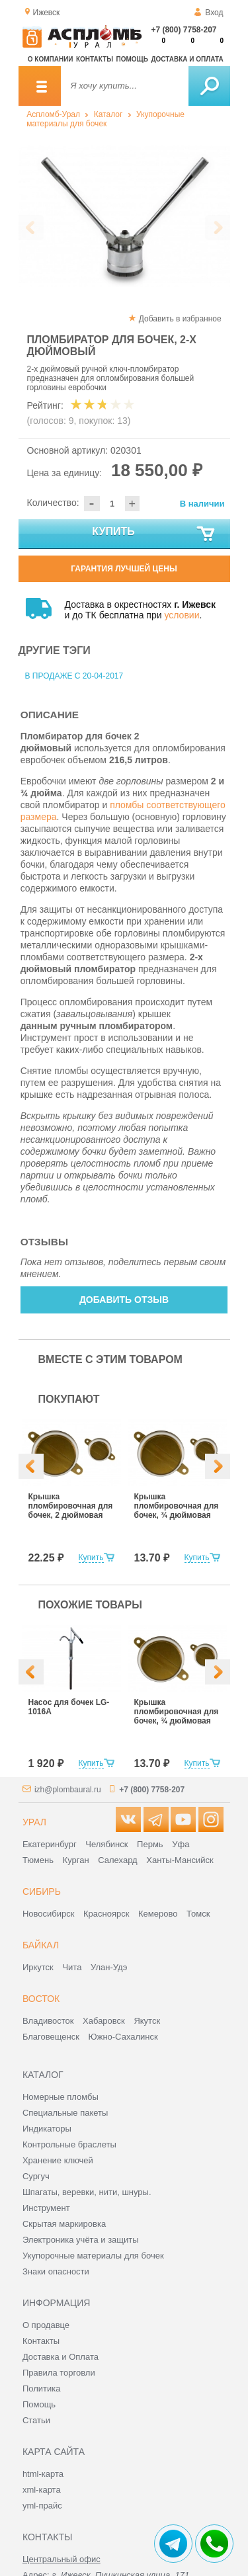 The image size is (248, 2576). Describe the element at coordinates (60, 2097) in the screenshot. I see `Номерные пломбы` at that location.